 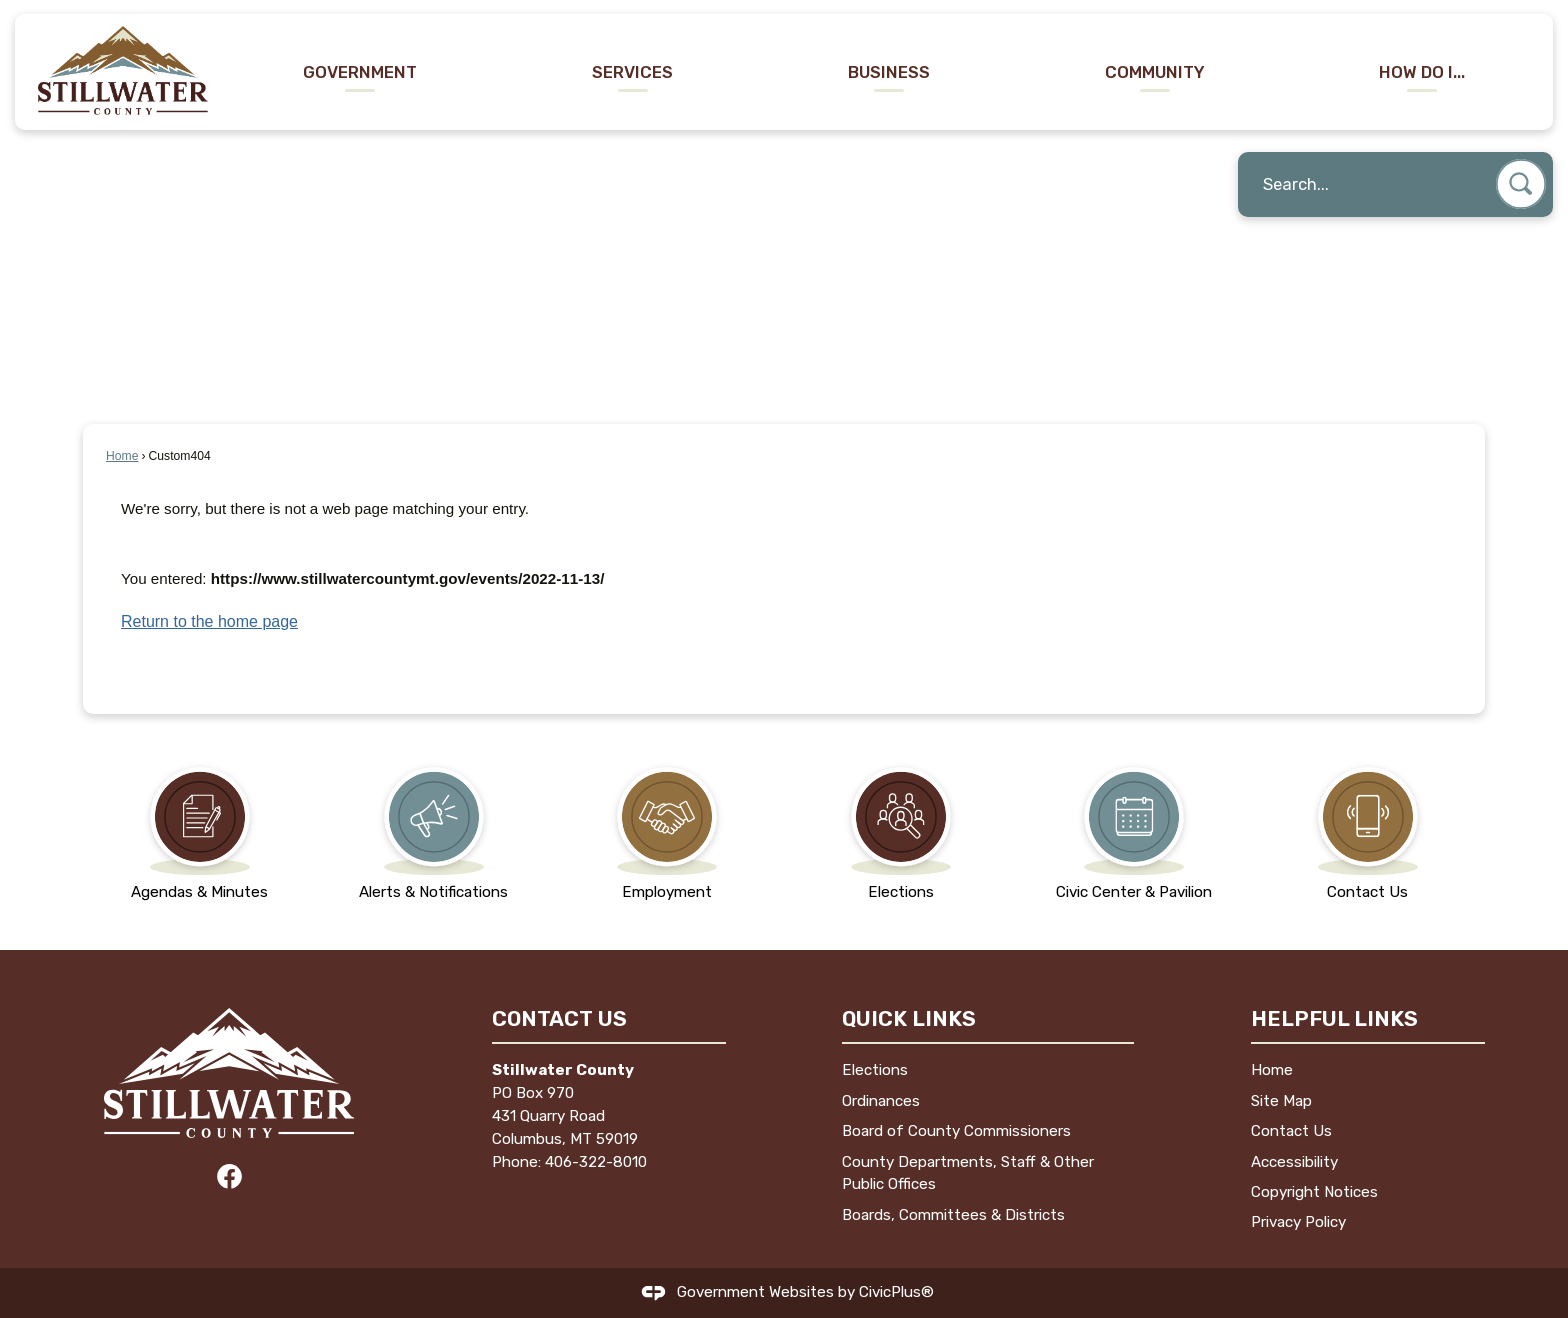 I want to click on 406-322-8010, so click(x=596, y=1162).